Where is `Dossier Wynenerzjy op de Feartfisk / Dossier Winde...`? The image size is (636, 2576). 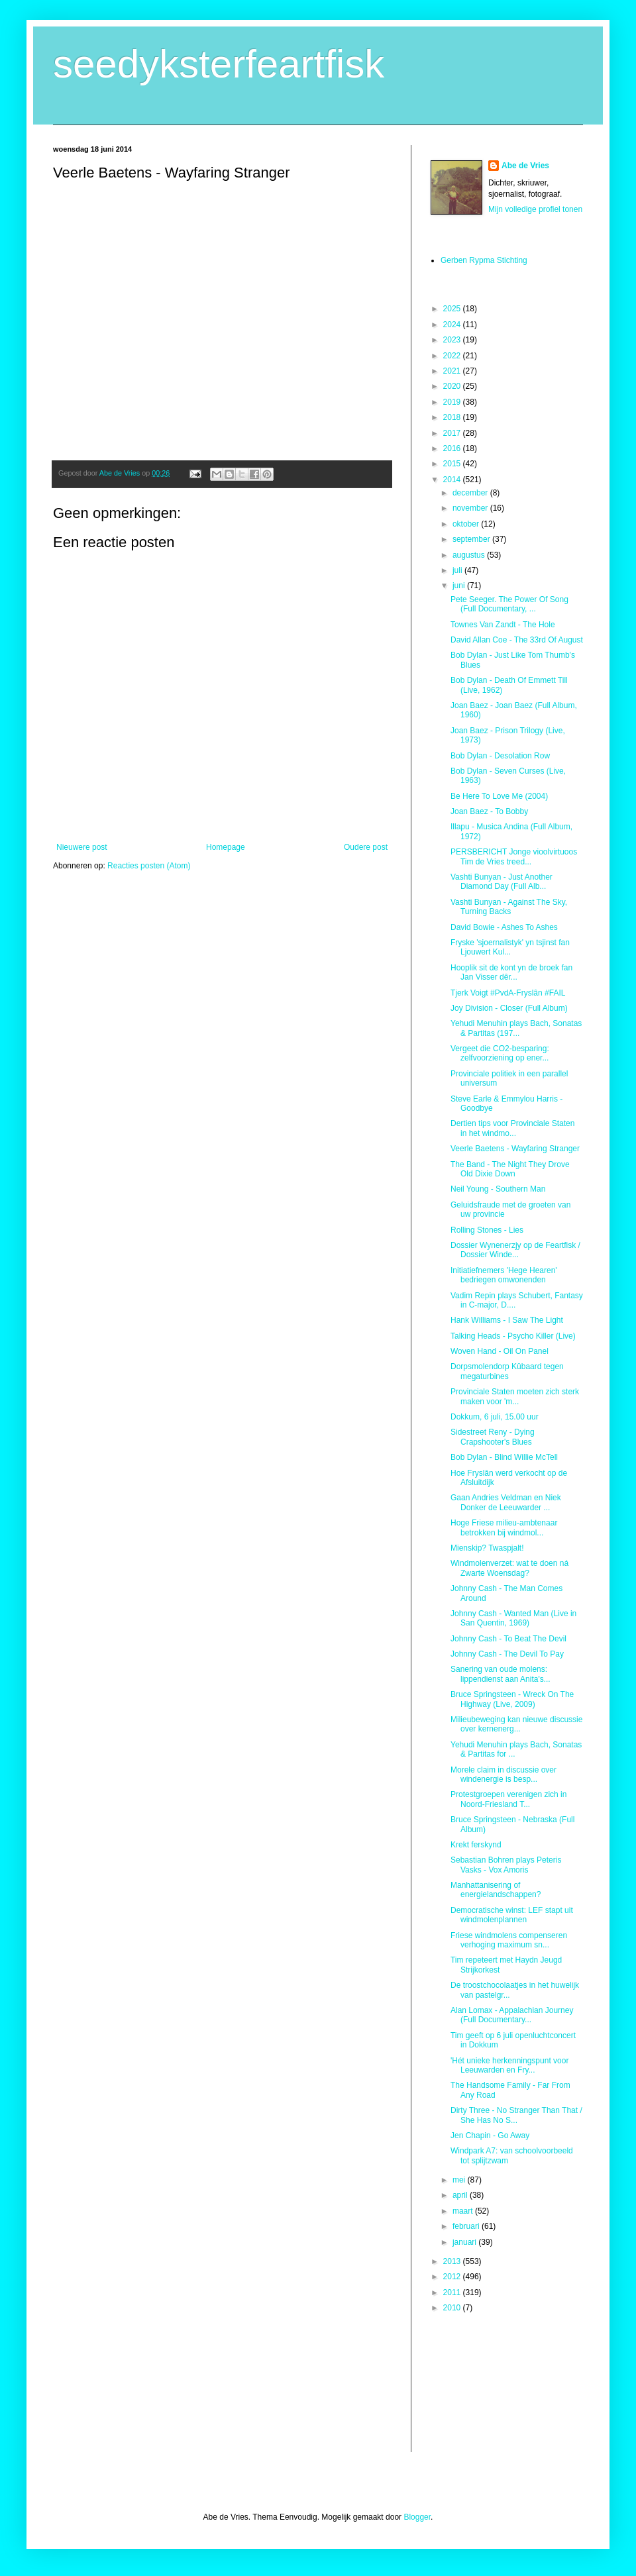
Dossier Wynenerzjy op de Feartfisk / Dossier Winde... is located at coordinates (515, 1250).